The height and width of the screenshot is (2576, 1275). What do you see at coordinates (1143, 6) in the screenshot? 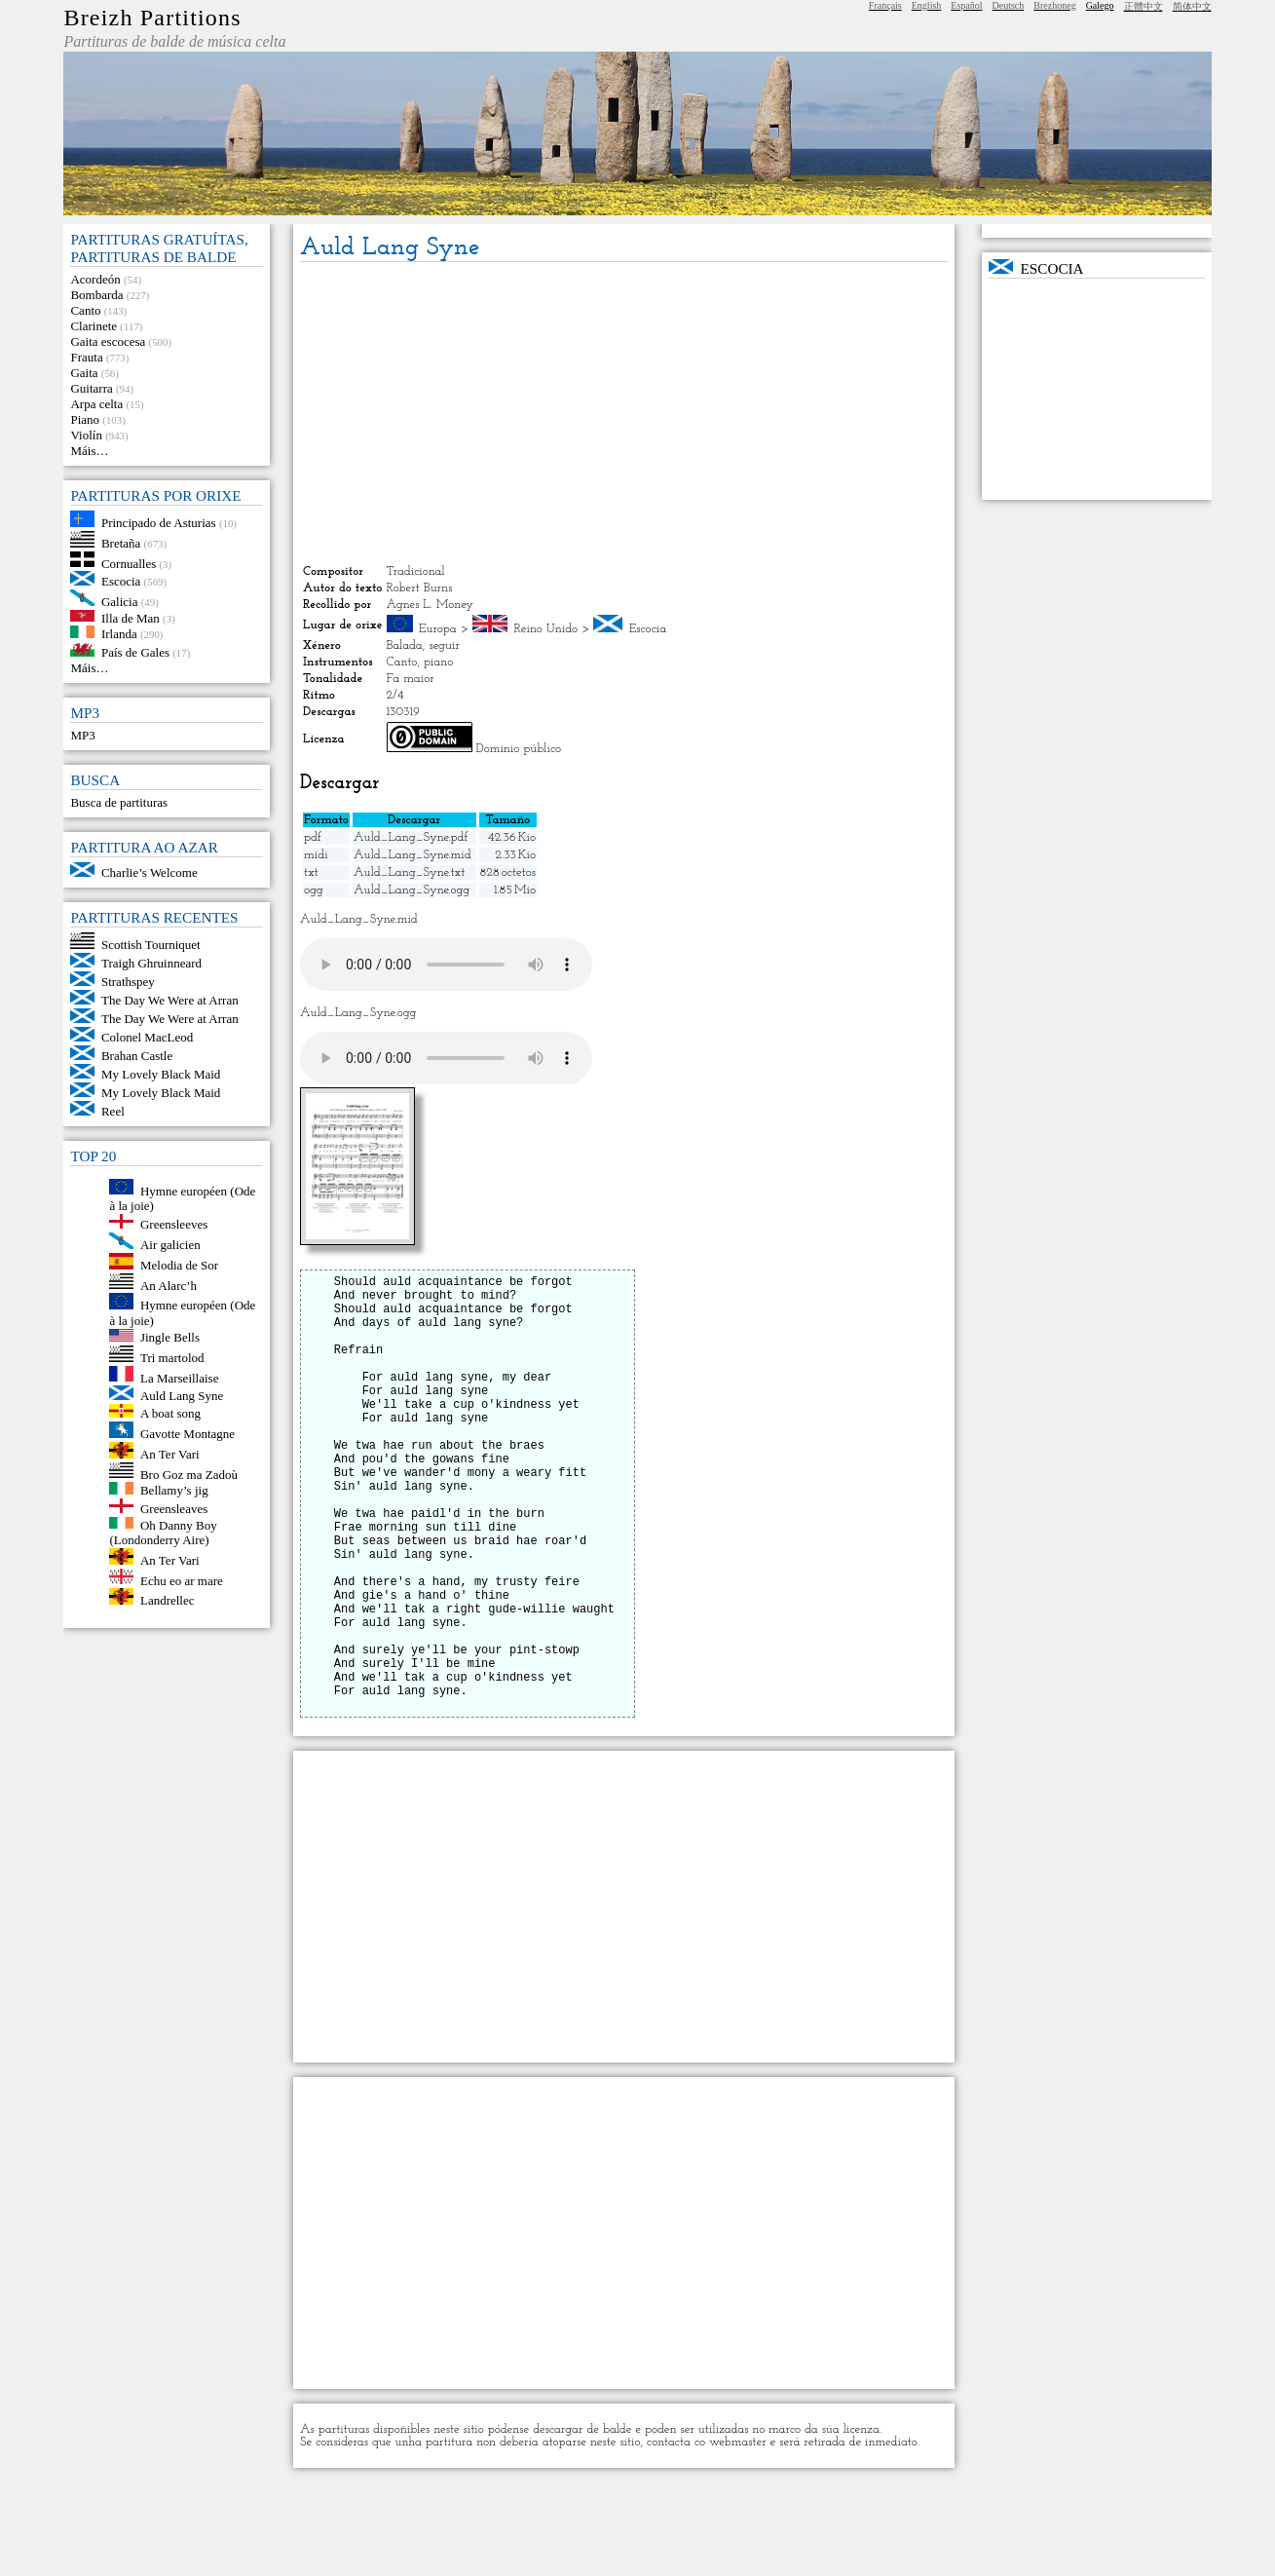
I see `正體中文` at bounding box center [1143, 6].